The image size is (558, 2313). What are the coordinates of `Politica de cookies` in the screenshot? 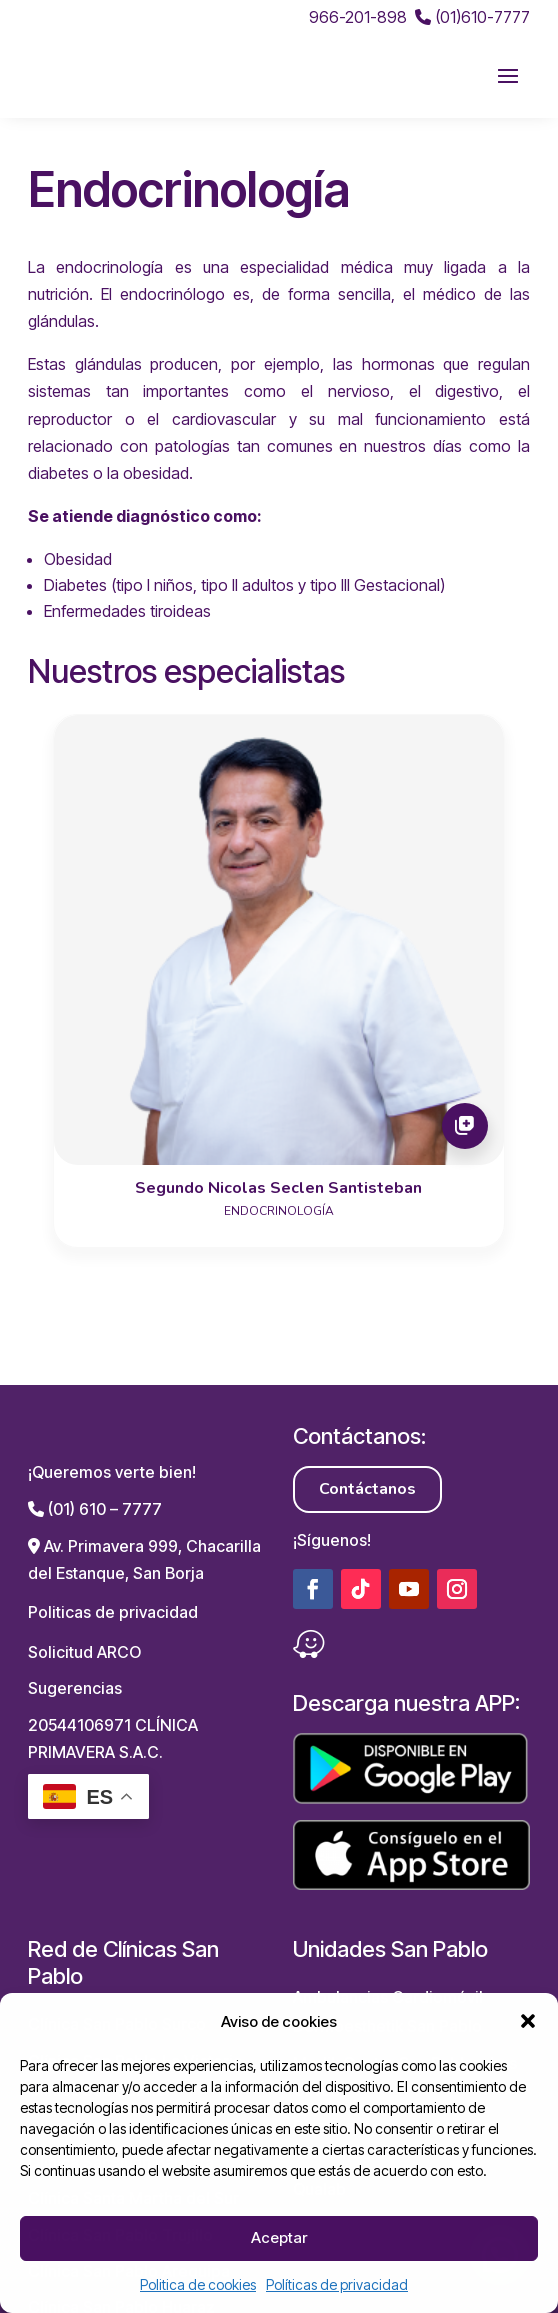 It's located at (198, 2284).